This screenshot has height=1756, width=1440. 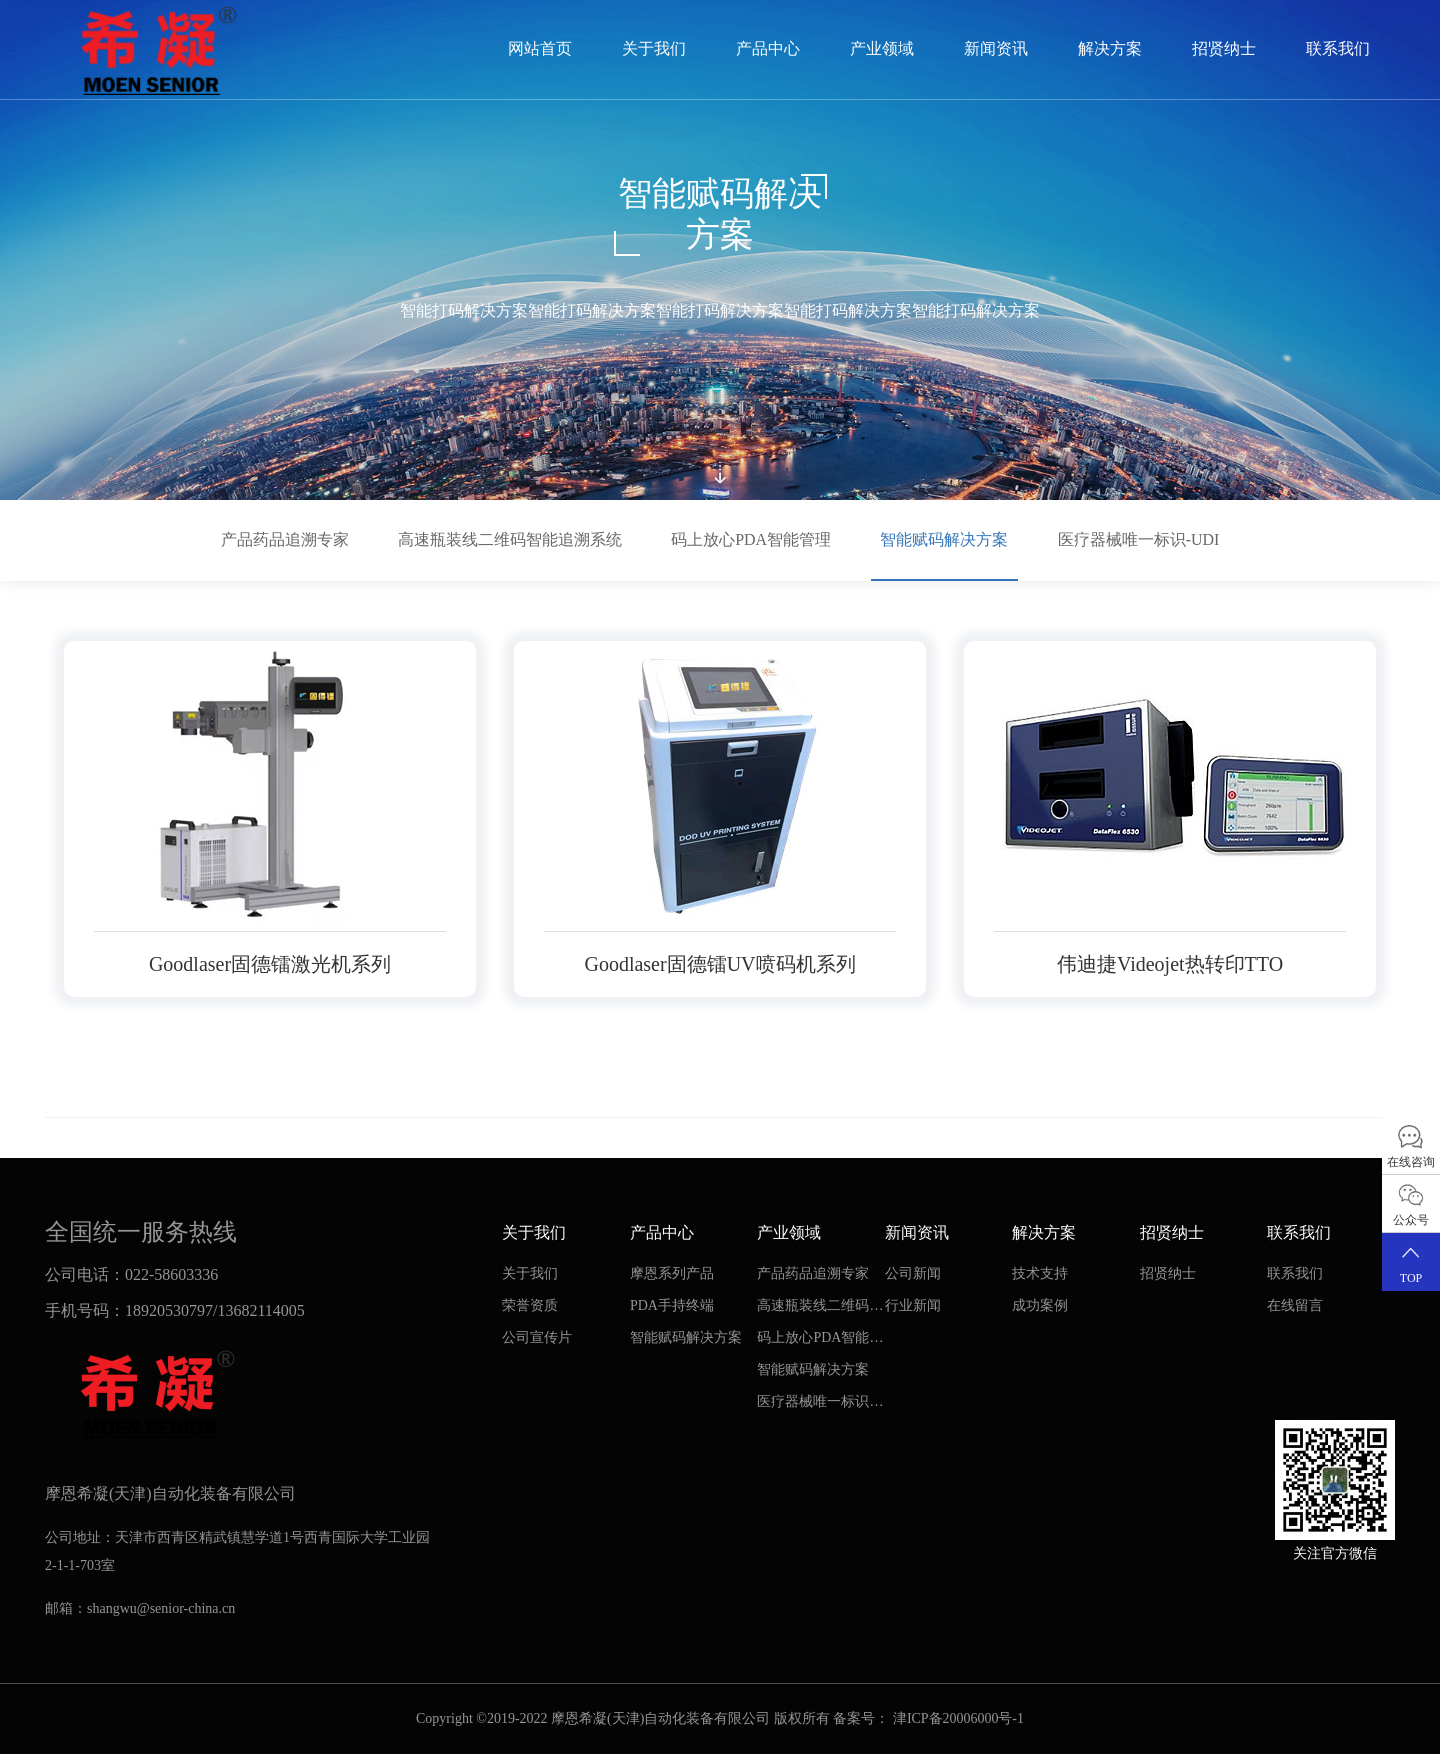 I want to click on 在线咨询, so click(x=1411, y=1145).